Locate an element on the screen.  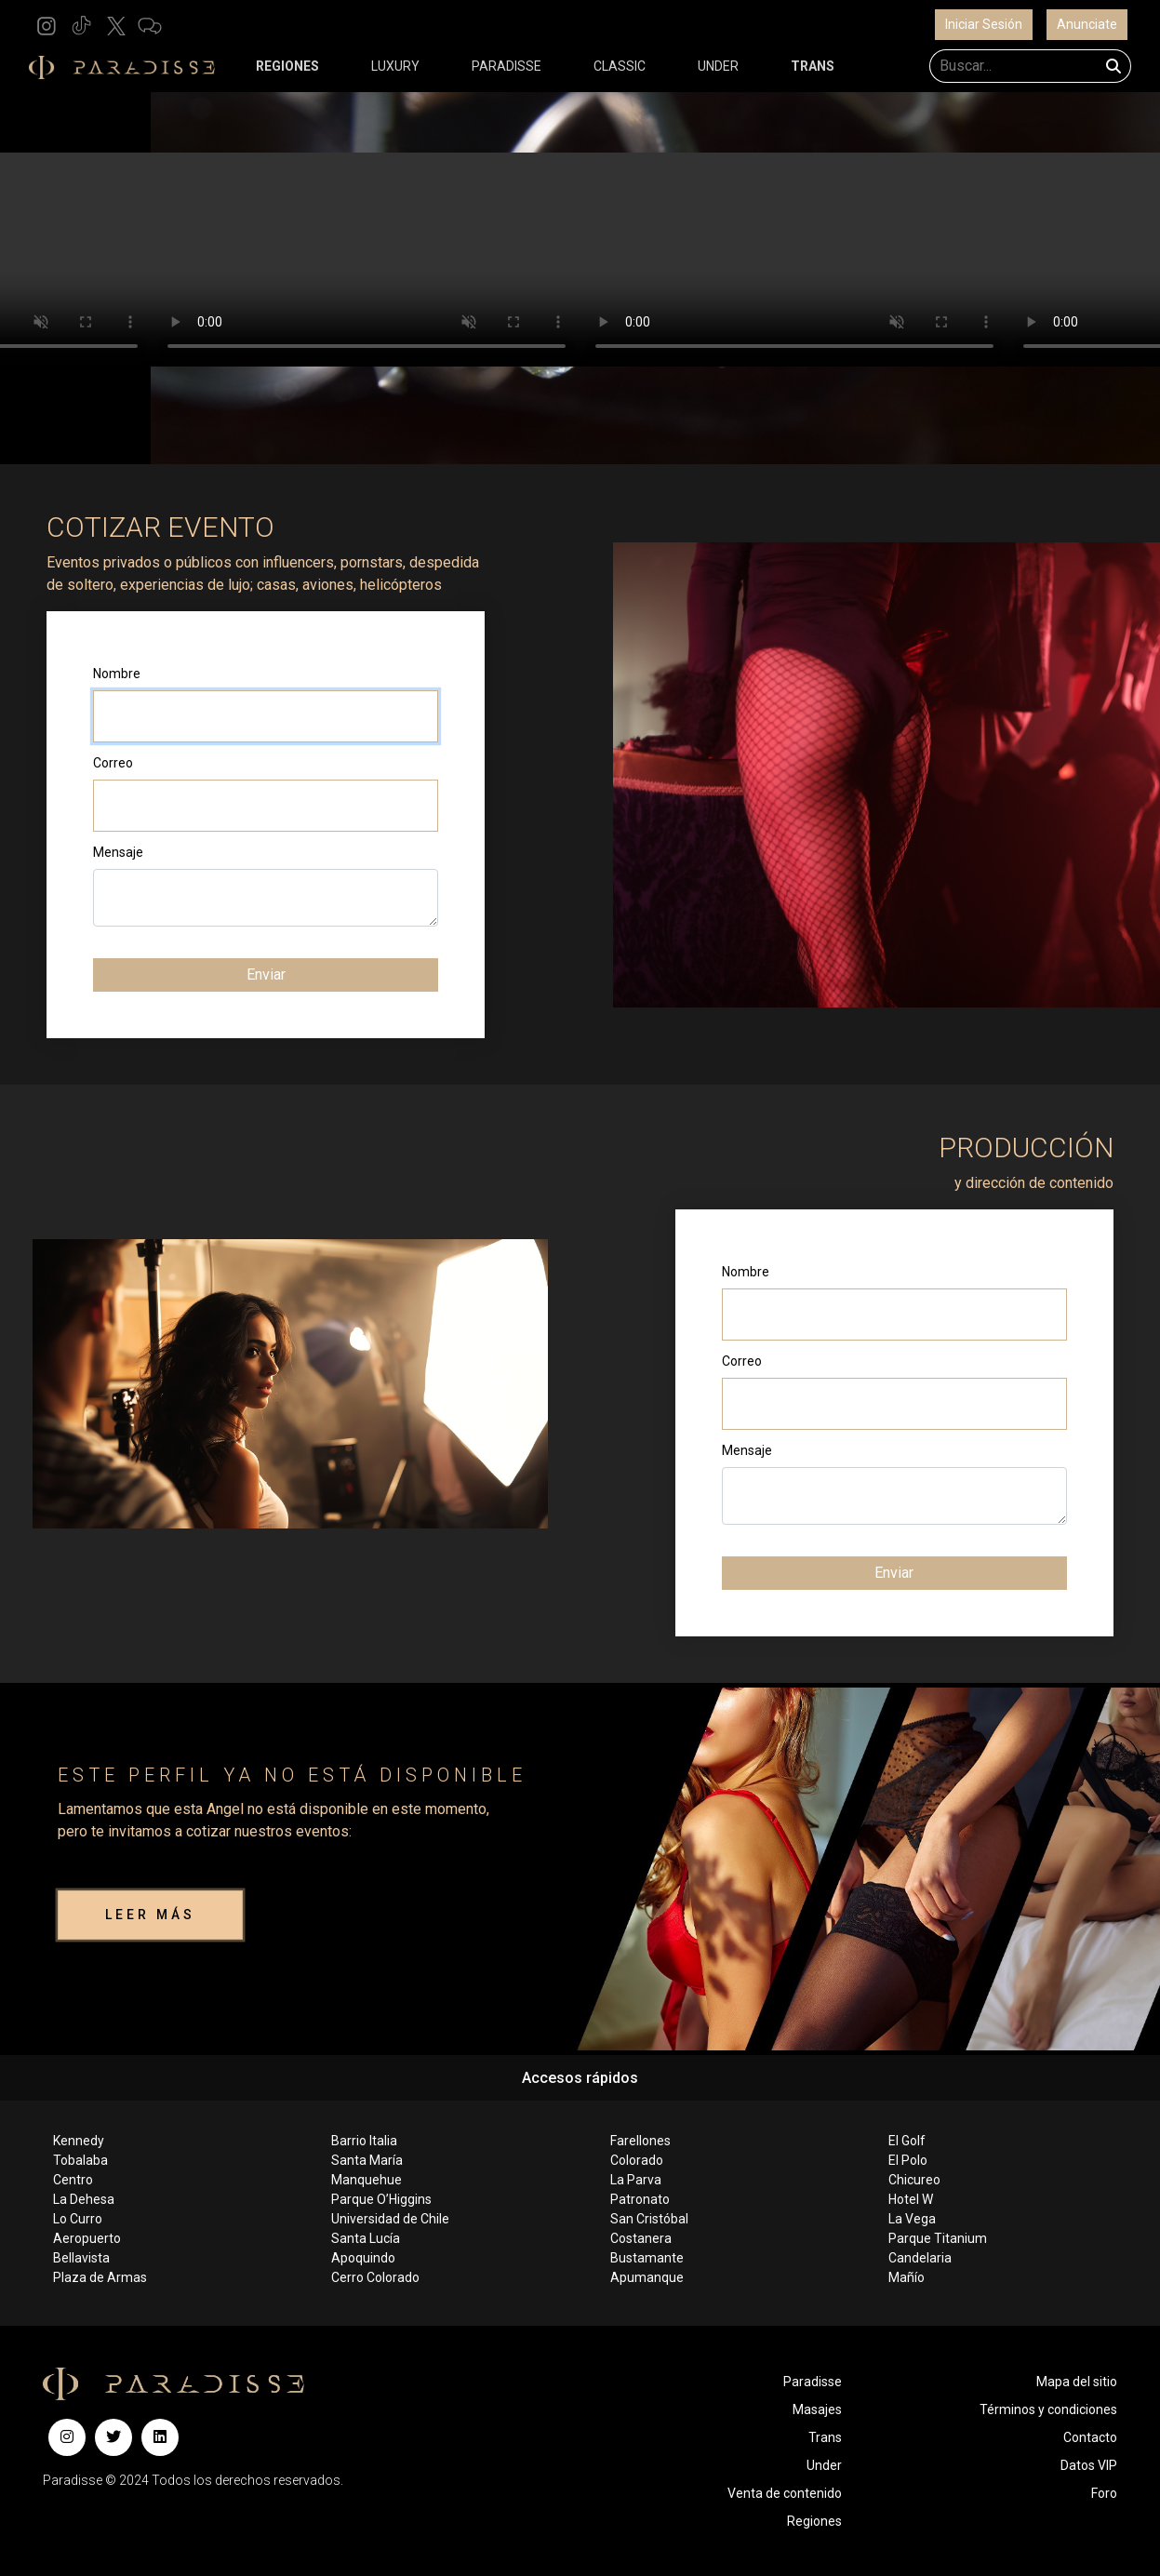
Tobalaba is located at coordinates (80, 2160).